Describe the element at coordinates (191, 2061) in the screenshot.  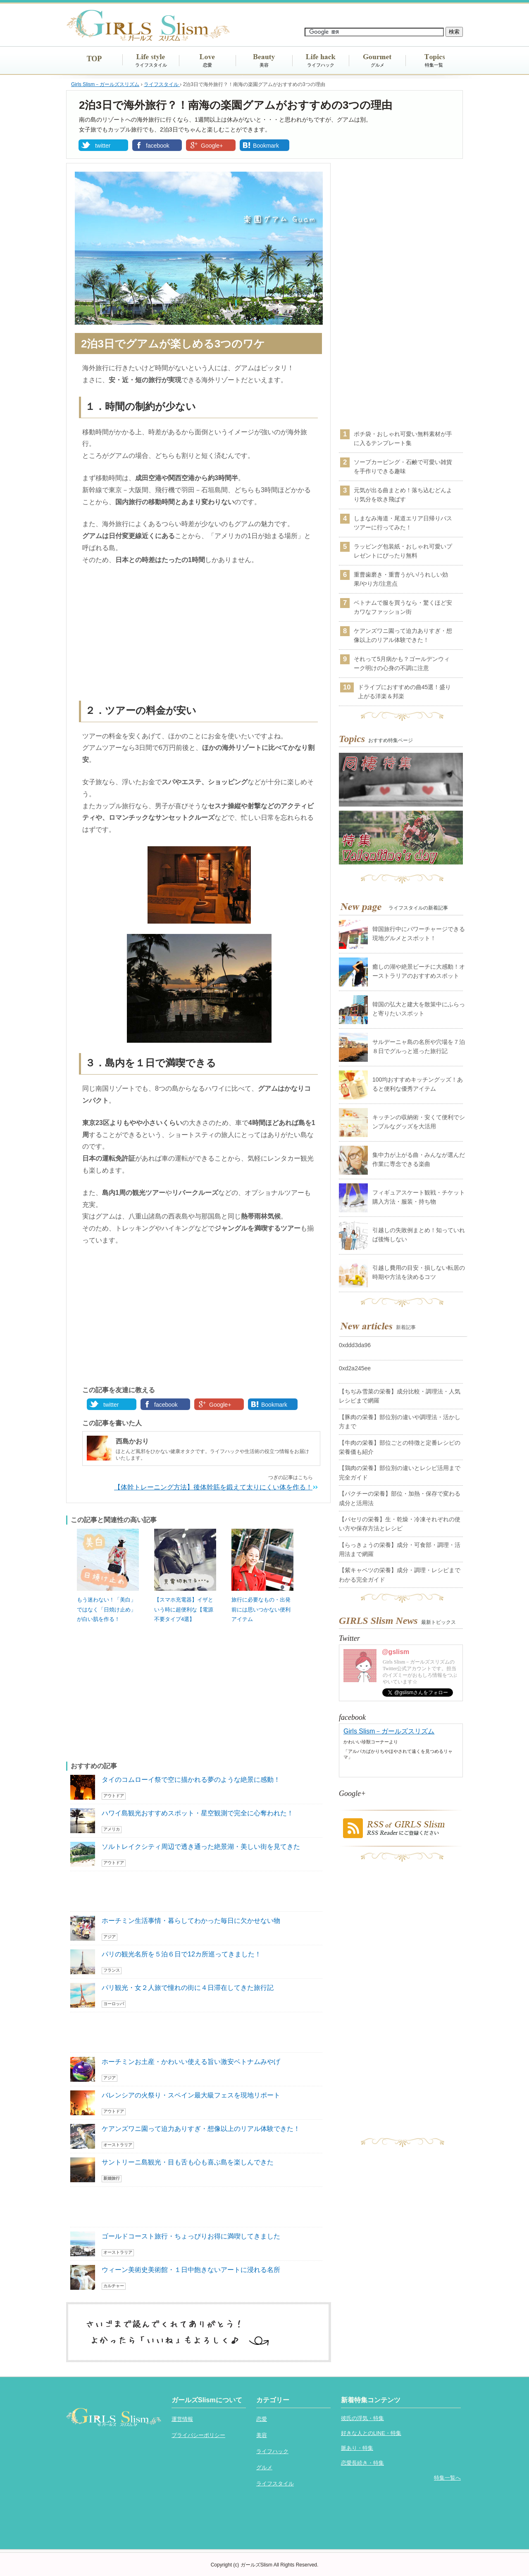
I see `ホーチミンお土産・かわいい使える旨い激安ベトナムみやげ` at that location.